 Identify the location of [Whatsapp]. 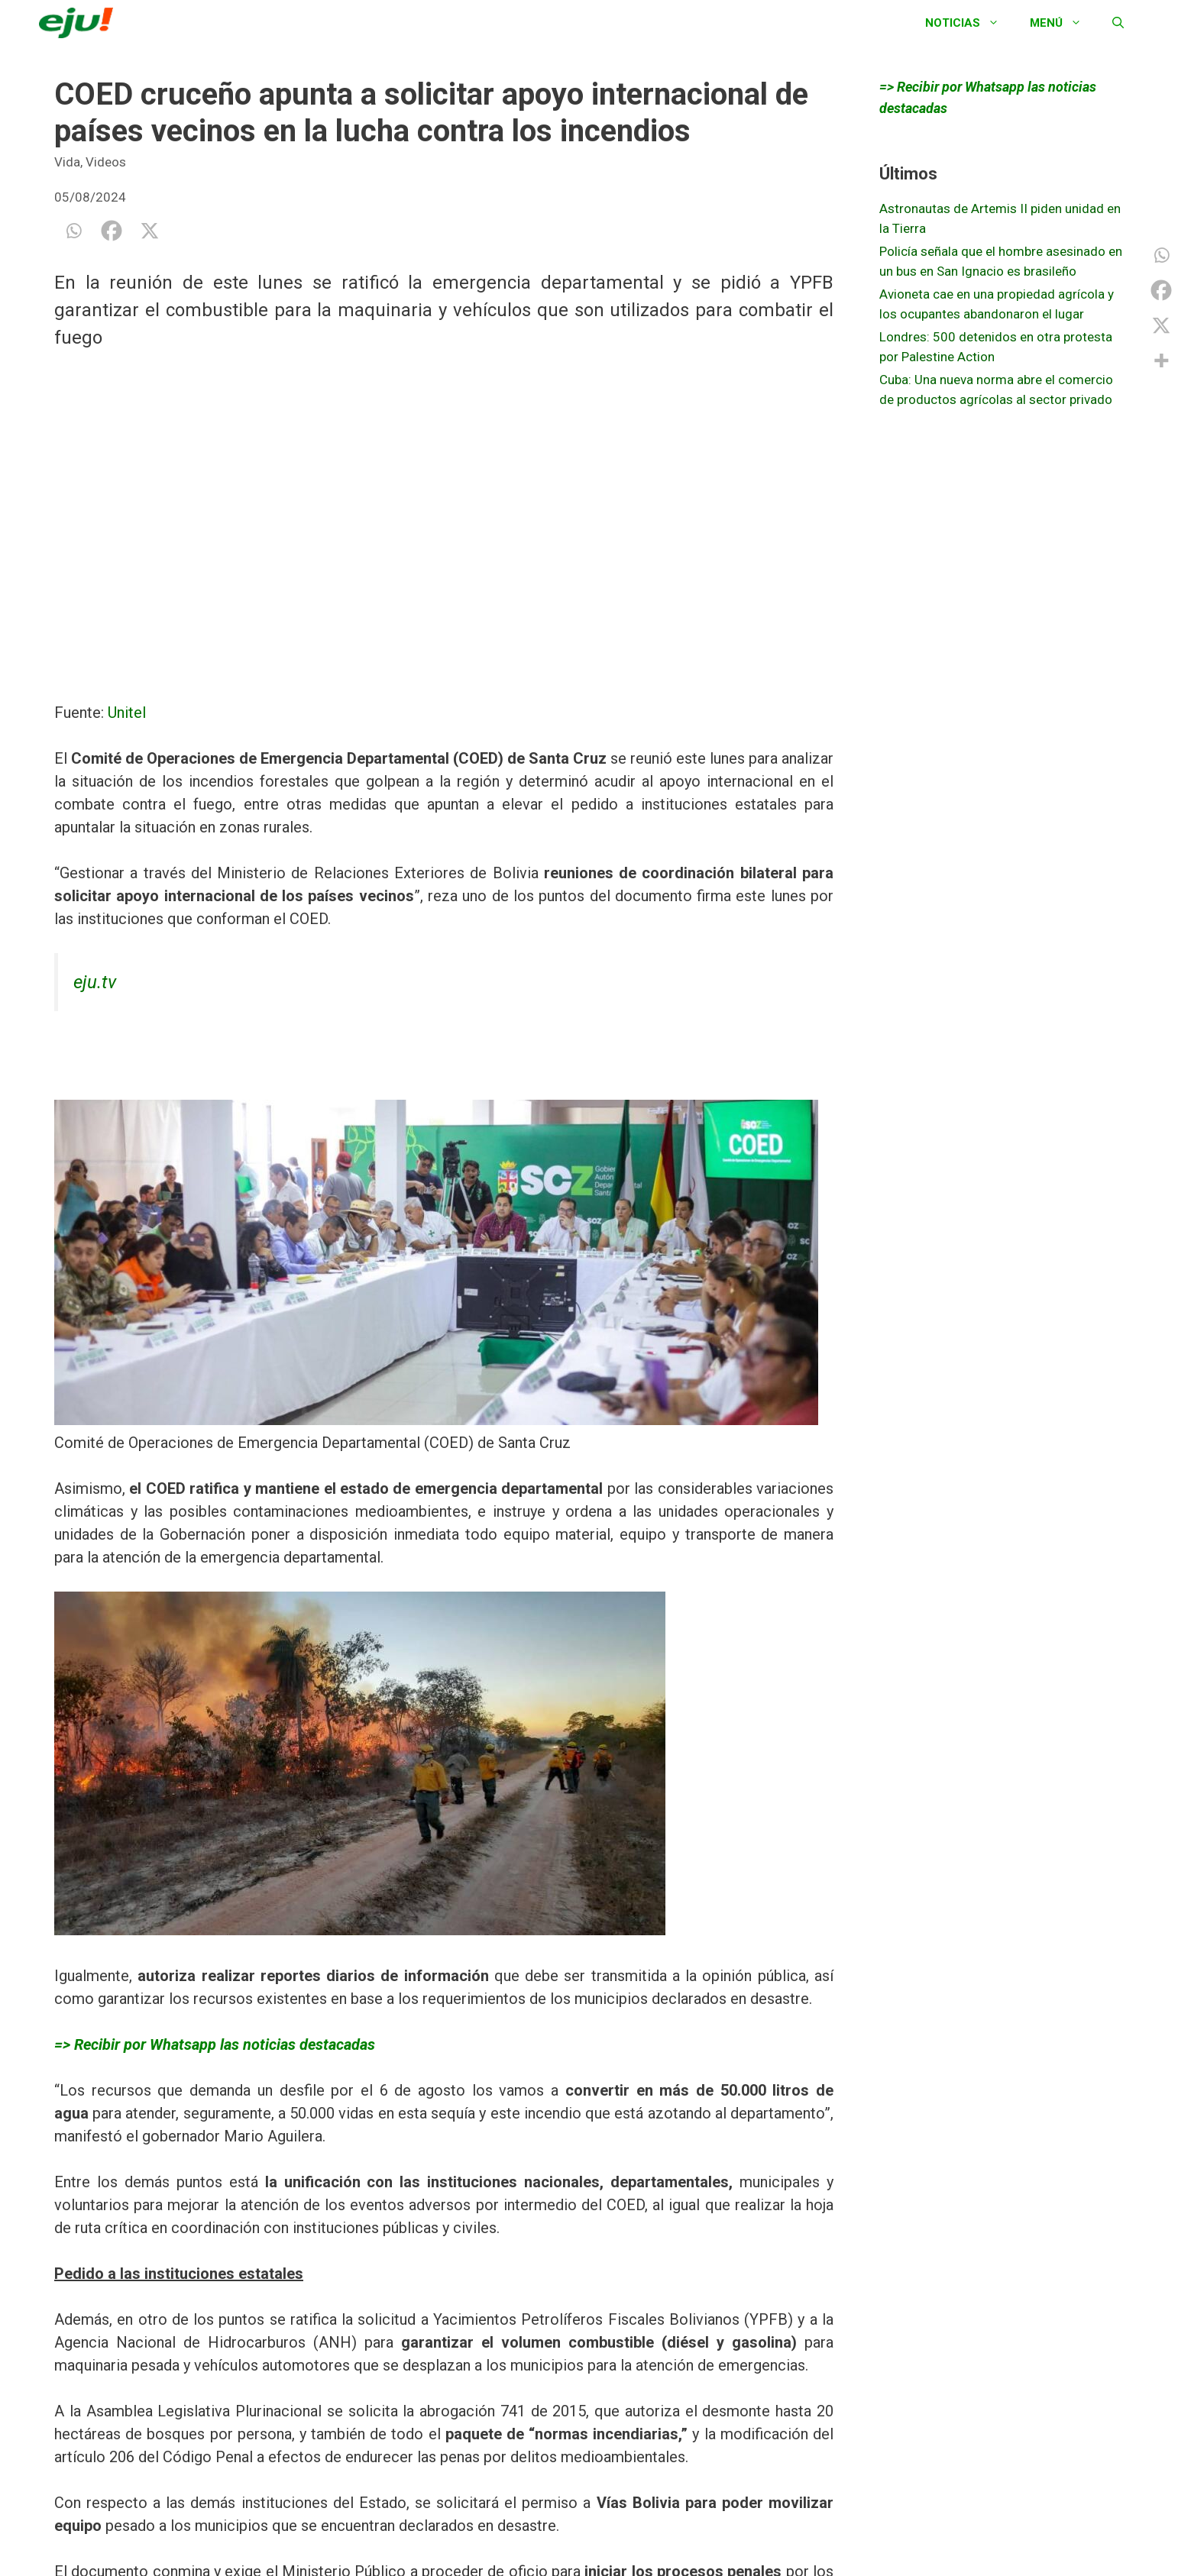
(73, 230).